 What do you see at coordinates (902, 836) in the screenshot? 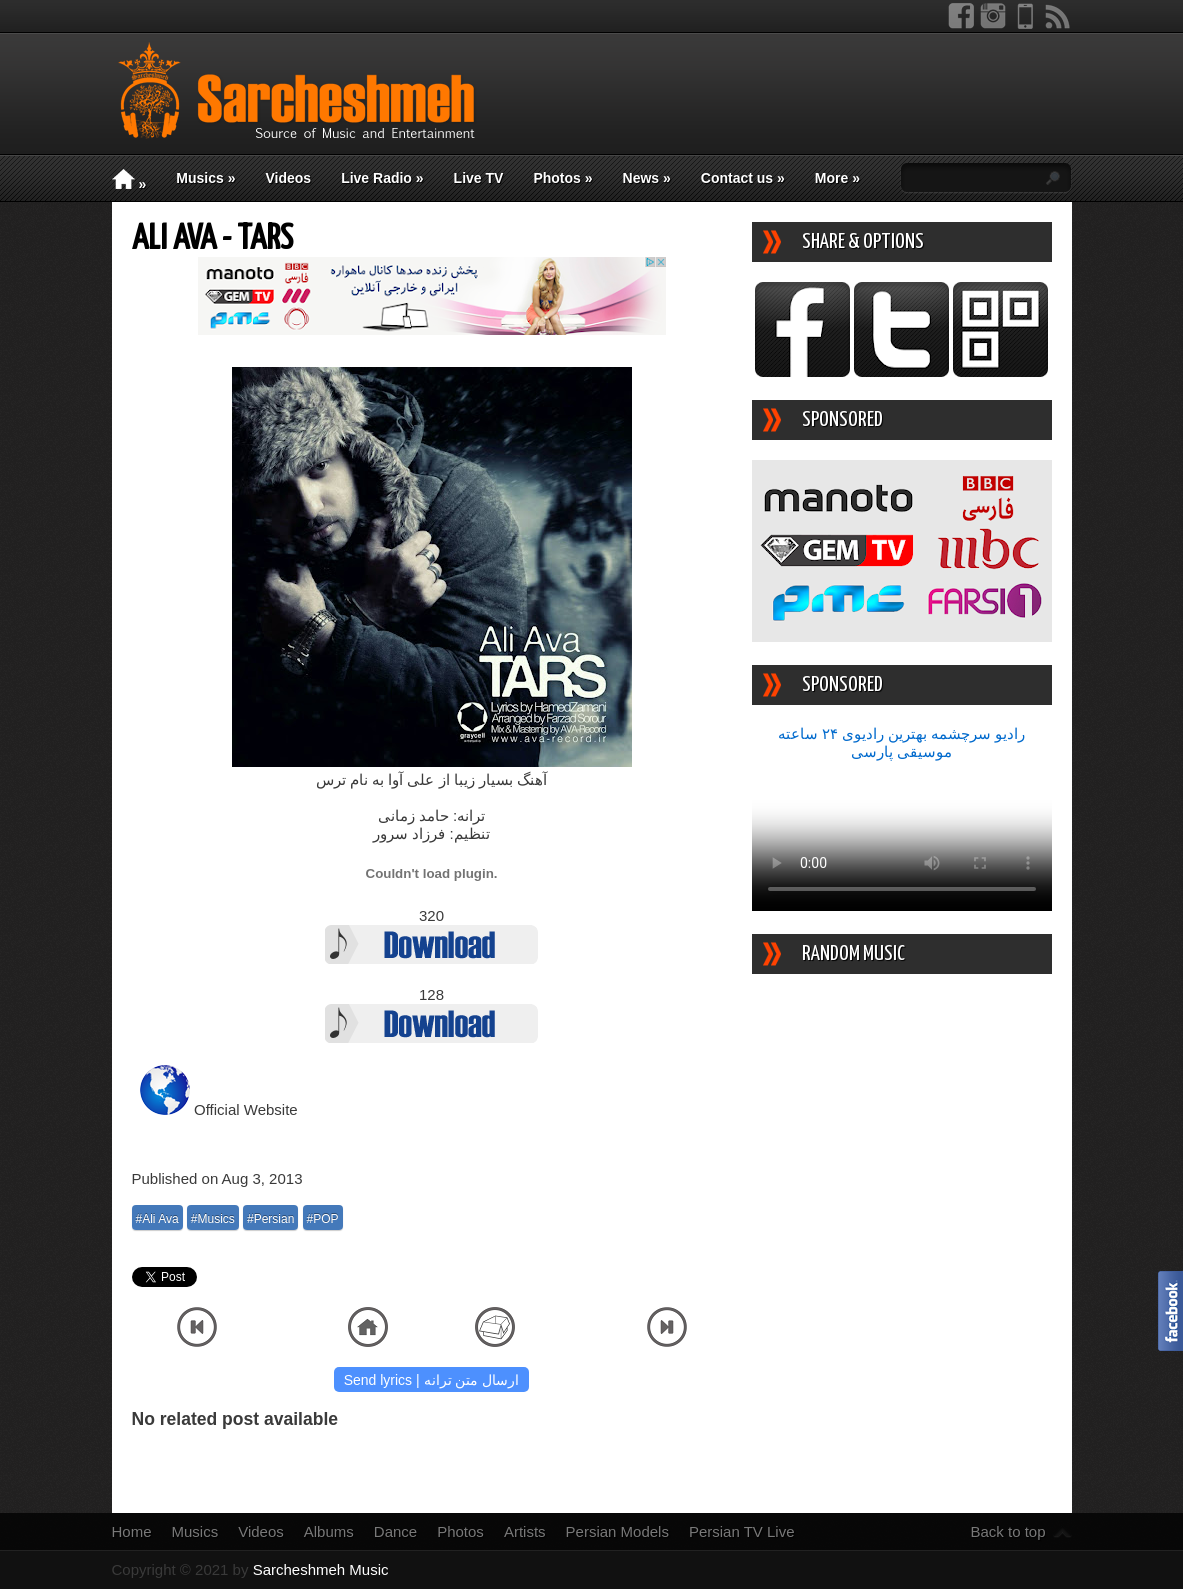
I see `Your device/browser does not support` at bounding box center [902, 836].